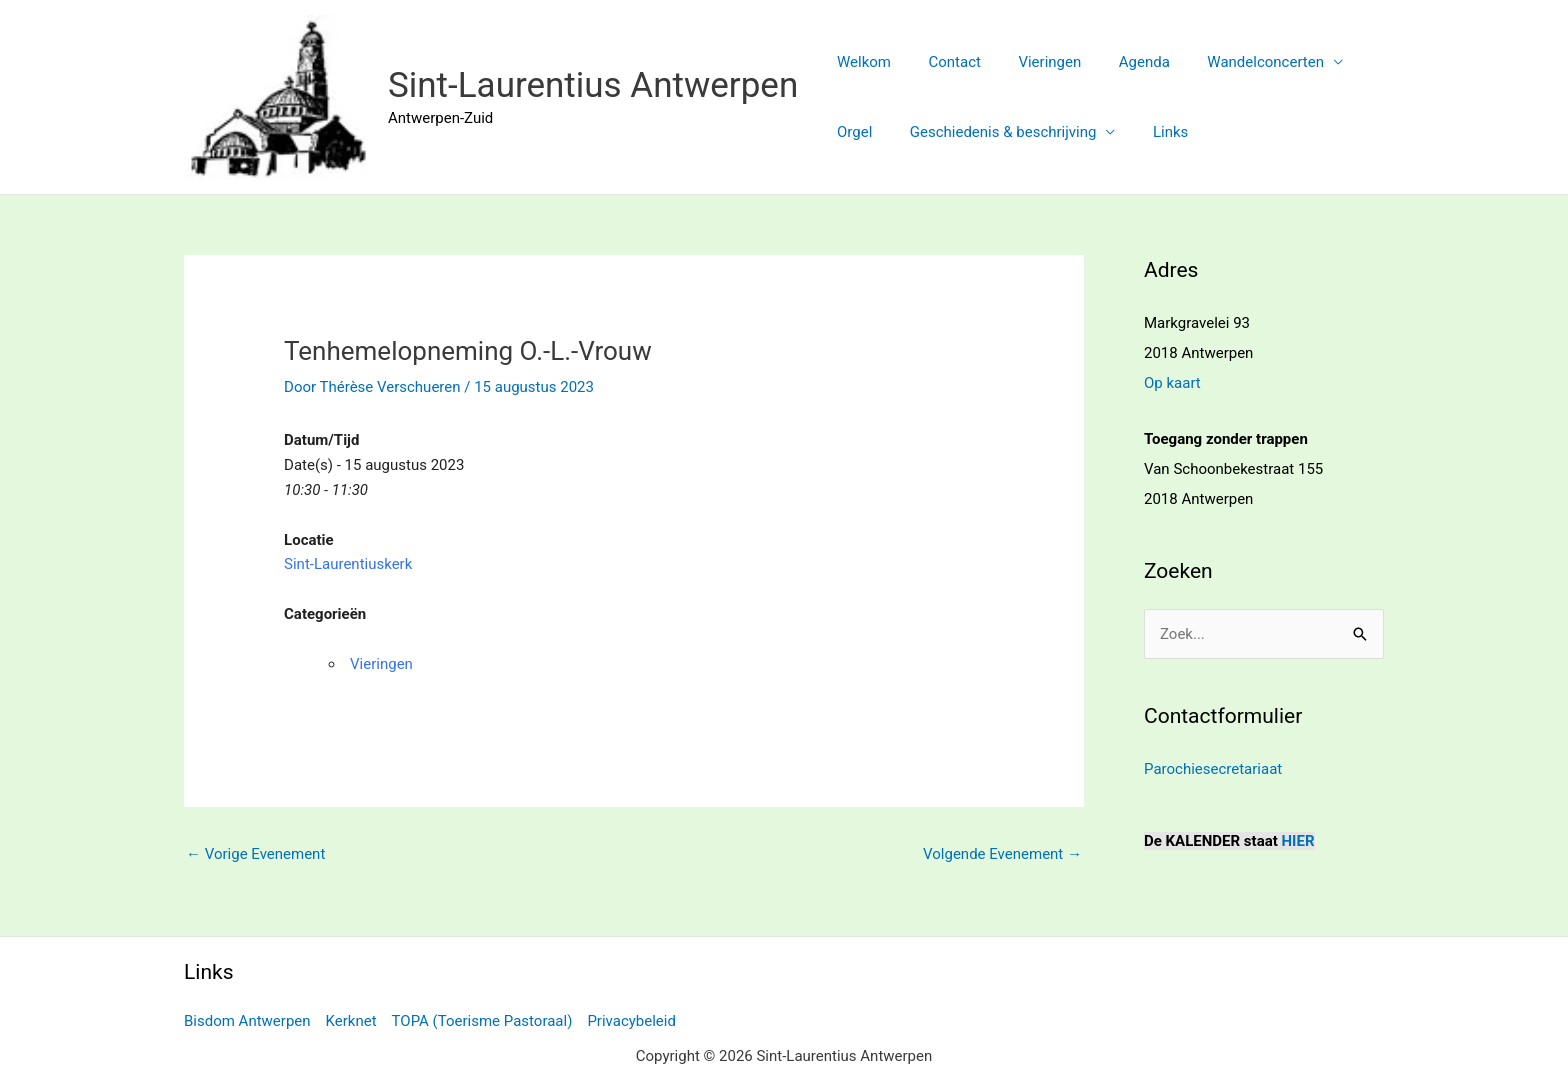 The height and width of the screenshot is (1089, 1568). Describe the element at coordinates (593, 85) in the screenshot. I see `Sint-Laurentius Antwerpen` at that location.